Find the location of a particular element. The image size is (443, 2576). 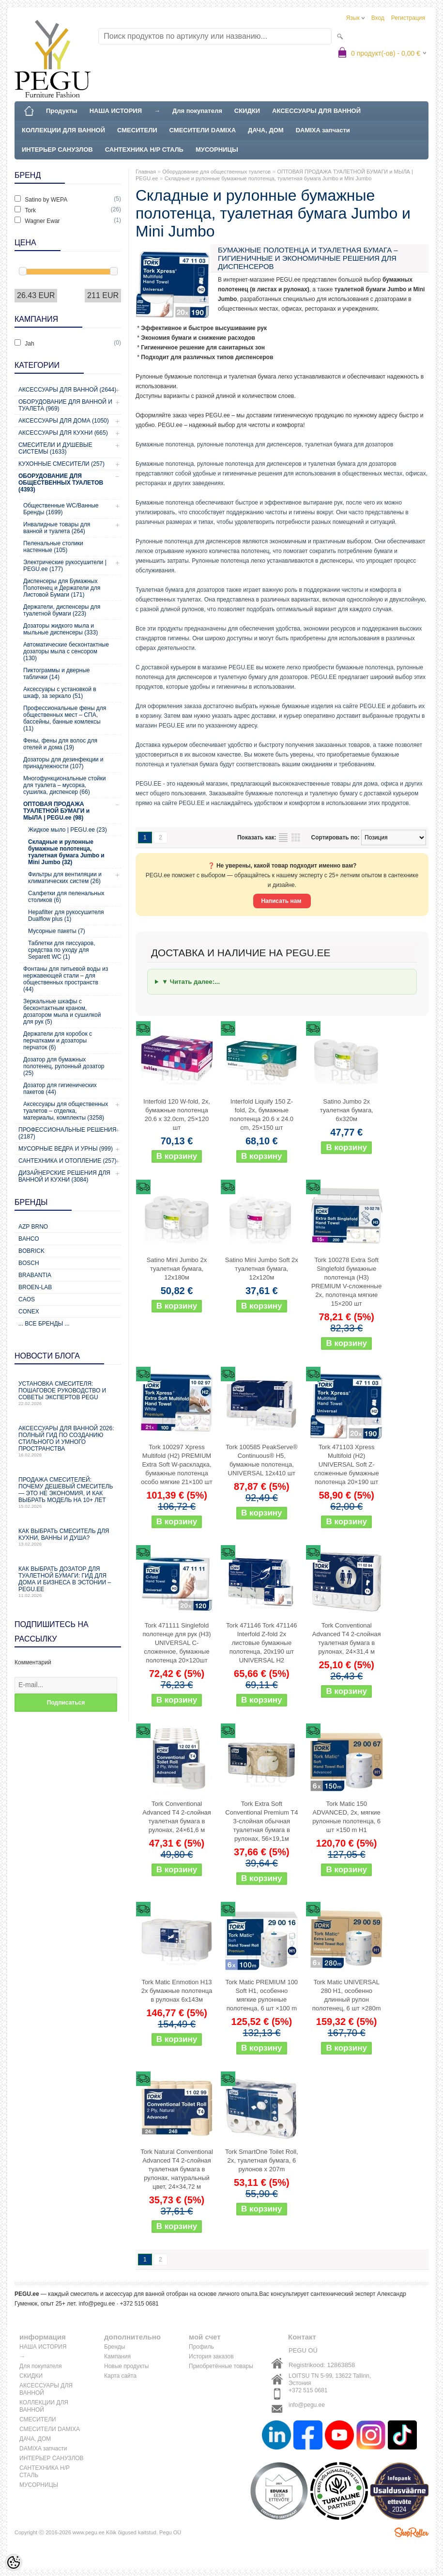

Tork Extra Soft Conventional Premium T4 3-слойная обычная туалетная бумага в рулонах, 56×19,1м is located at coordinates (261, 1821).